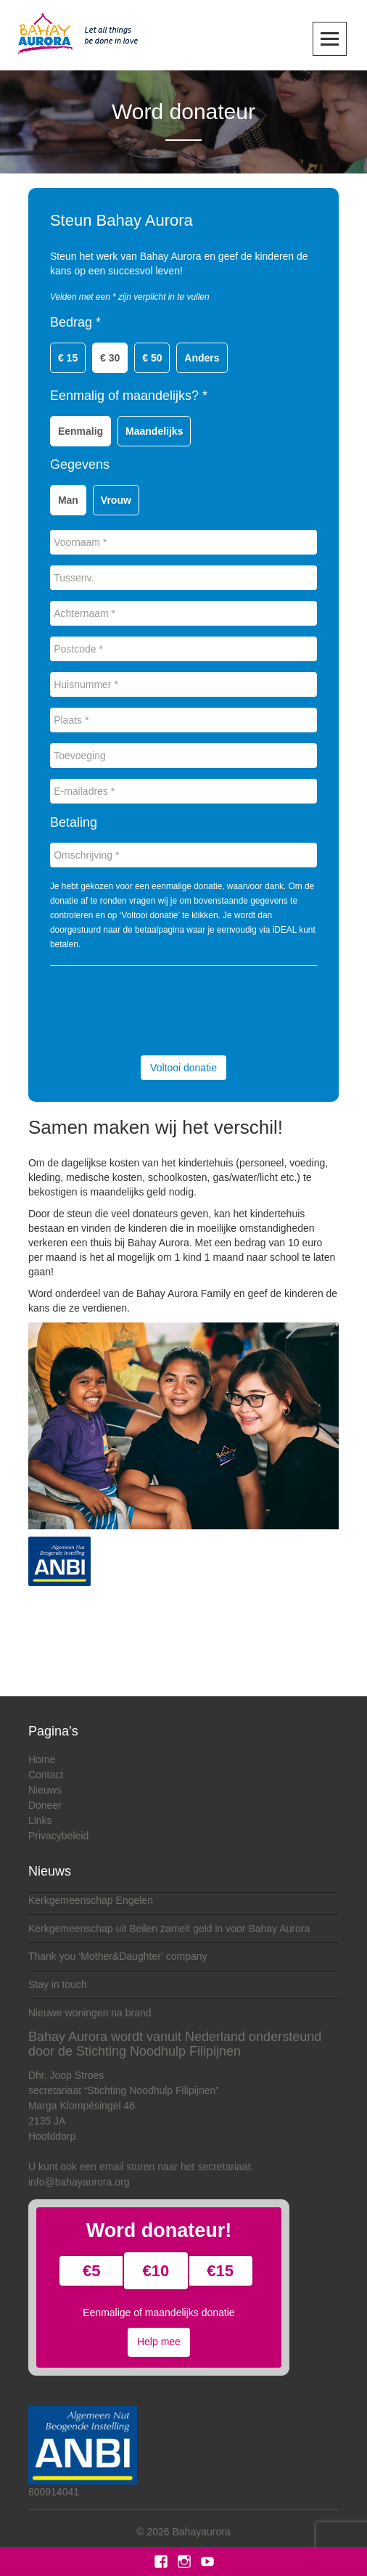 The width and height of the screenshot is (367, 2576). Describe the element at coordinates (90, 1900) in the screenshot. I see `Kerkgemeenschap Engelen` at that location.